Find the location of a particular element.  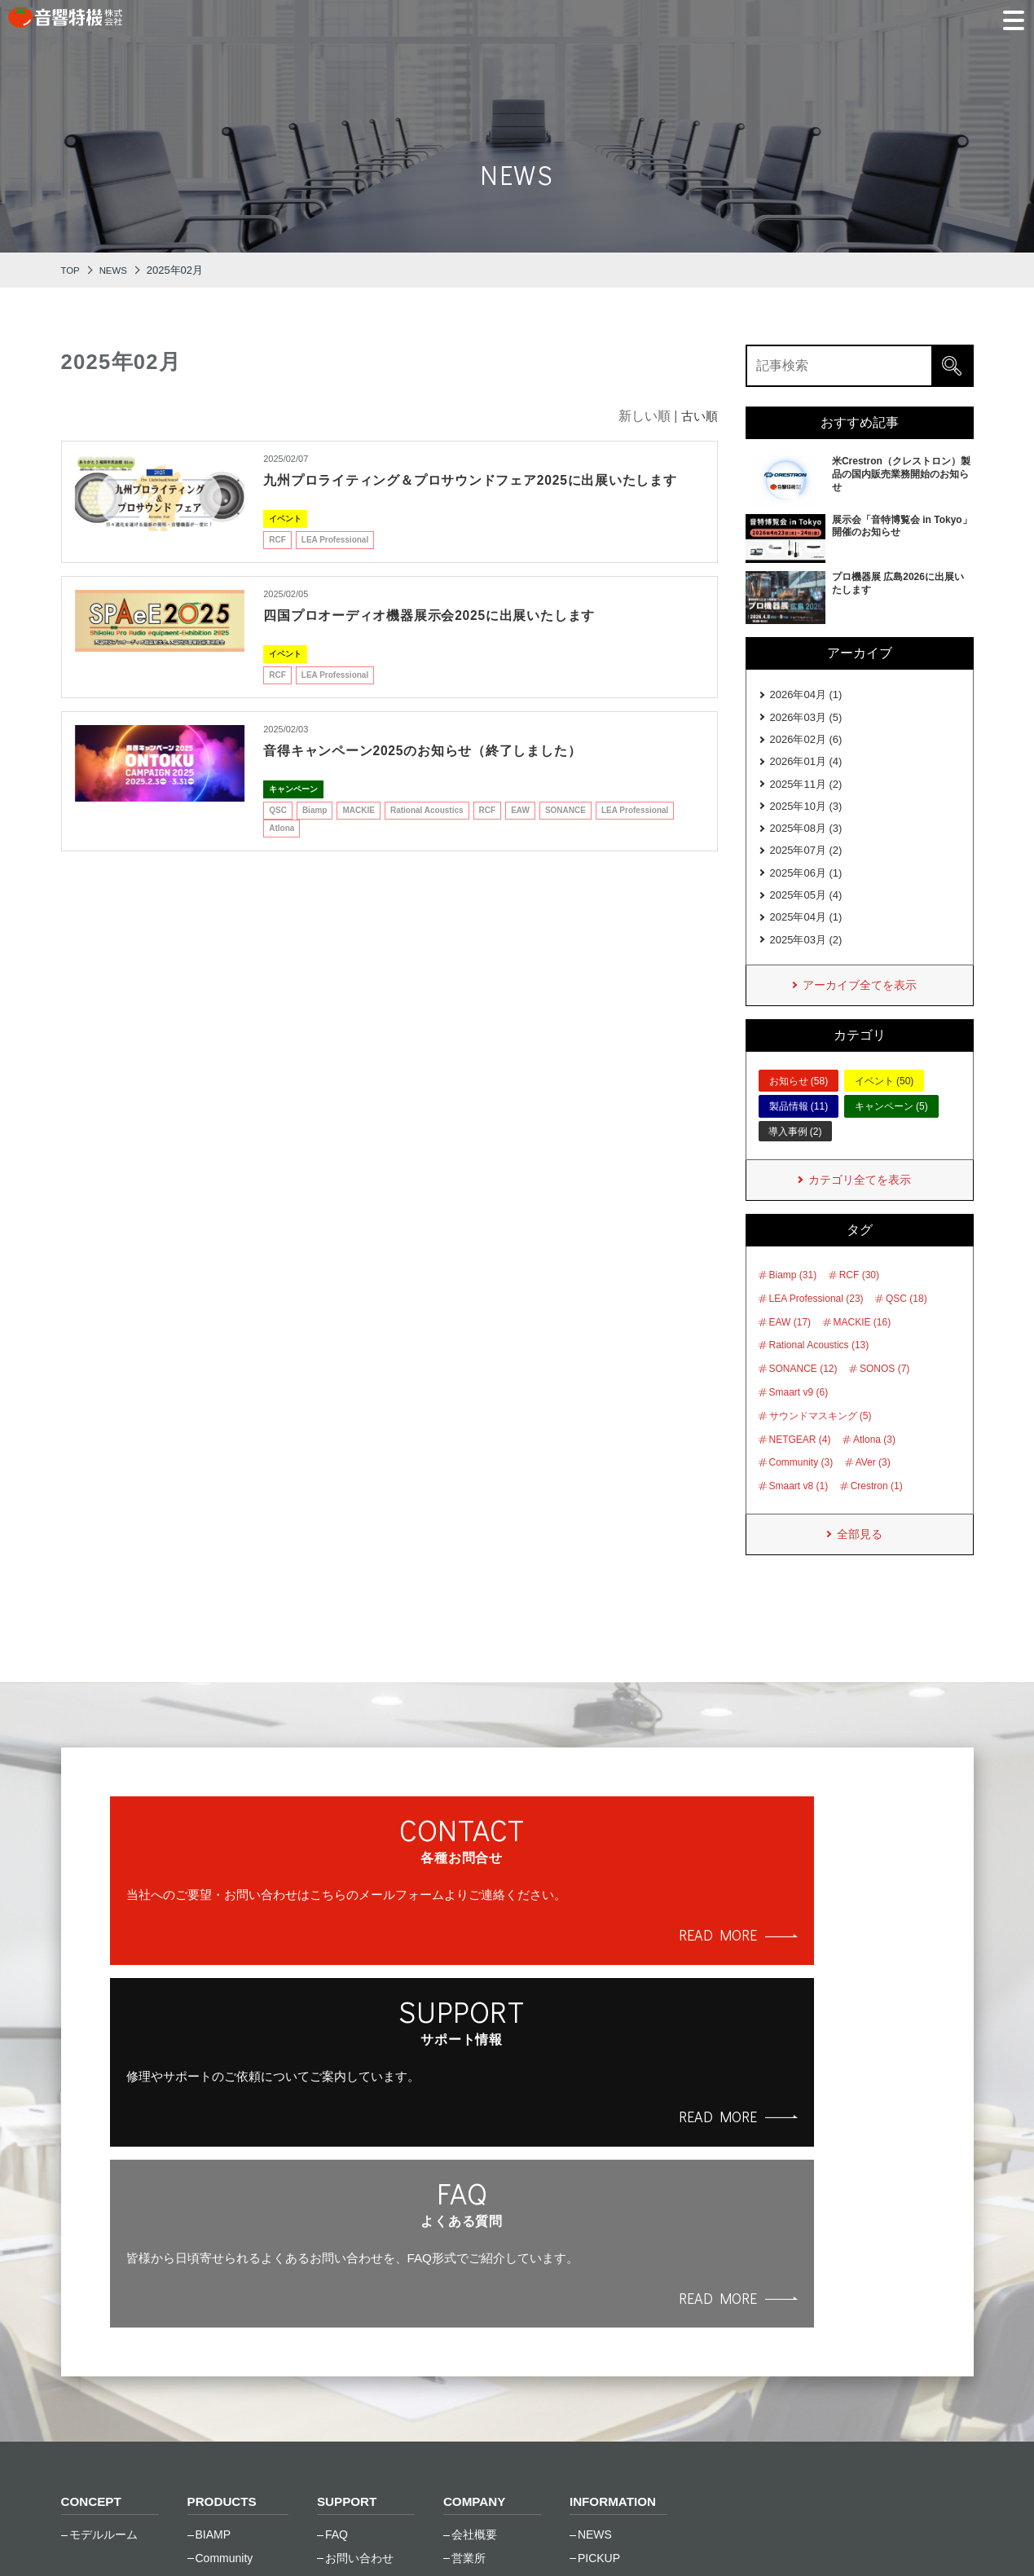

Biamp (31) is located at coordinates (793, 1299).